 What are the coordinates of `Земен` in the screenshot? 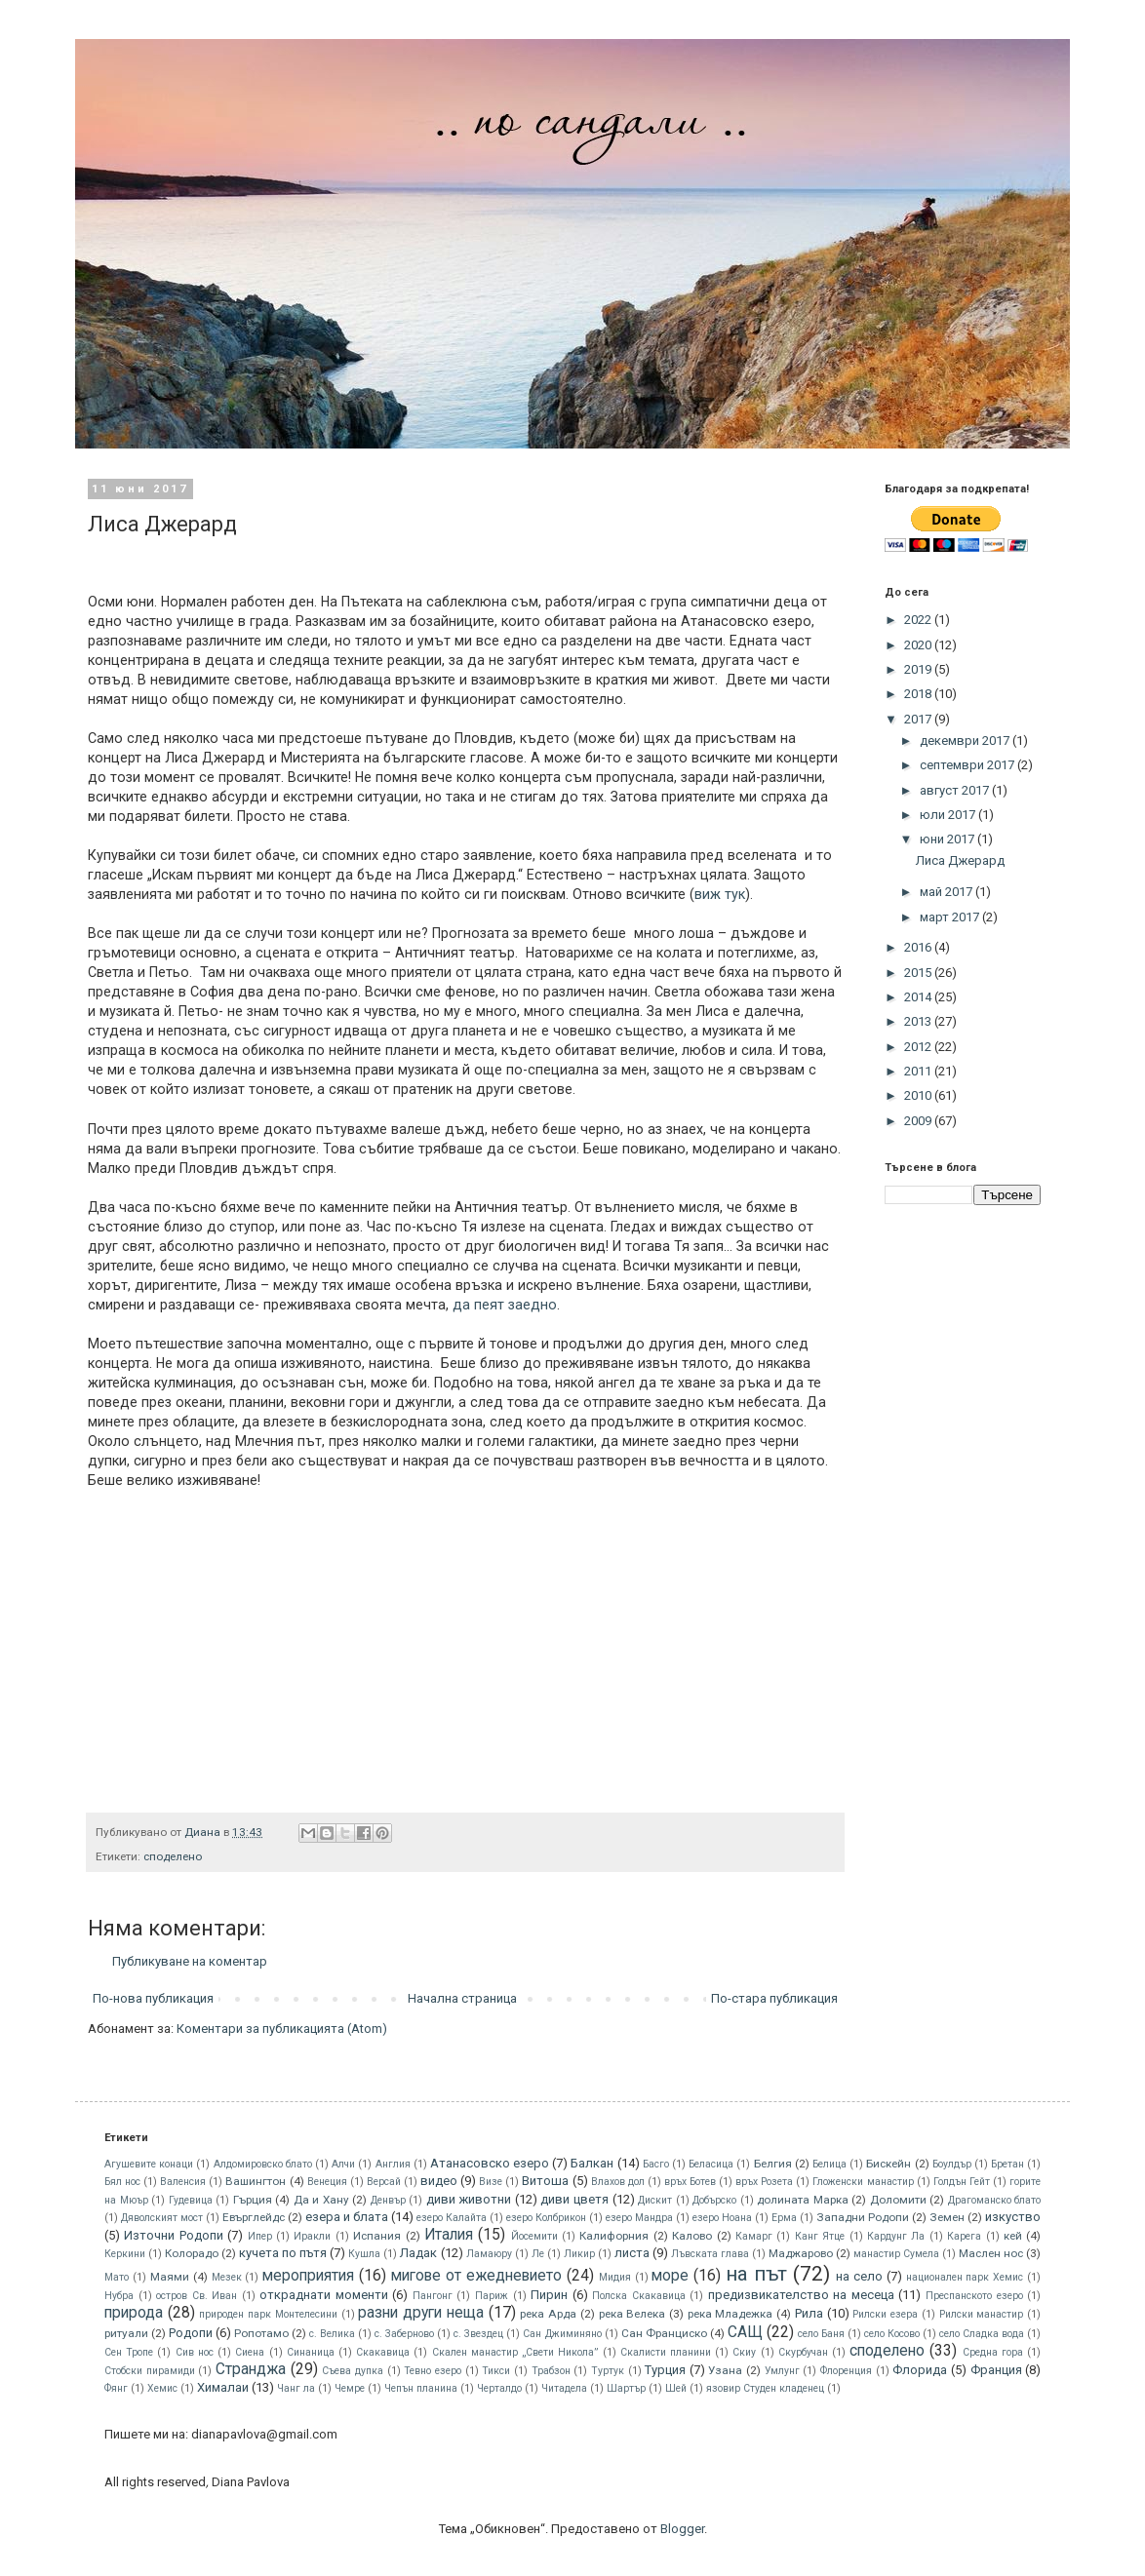 It's located at (947, 2217).